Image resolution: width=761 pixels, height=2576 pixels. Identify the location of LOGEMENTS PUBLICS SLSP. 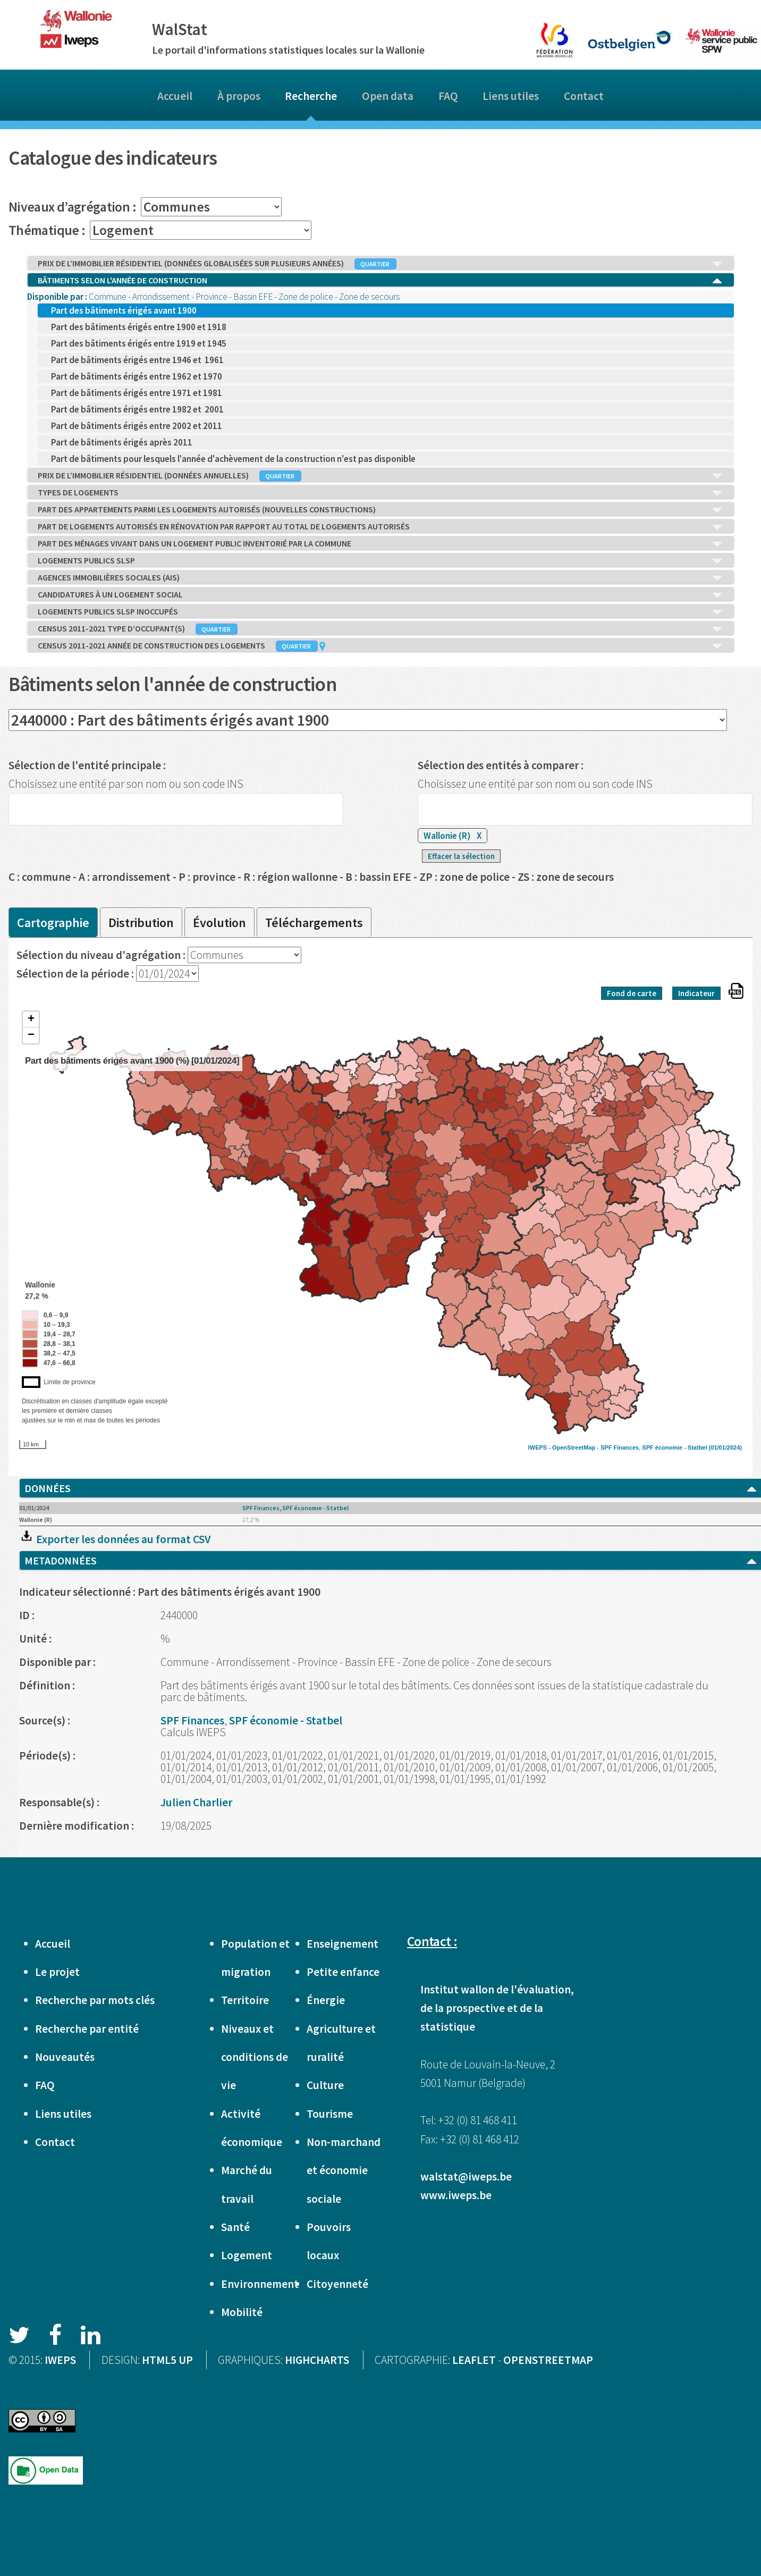
(380, 561).